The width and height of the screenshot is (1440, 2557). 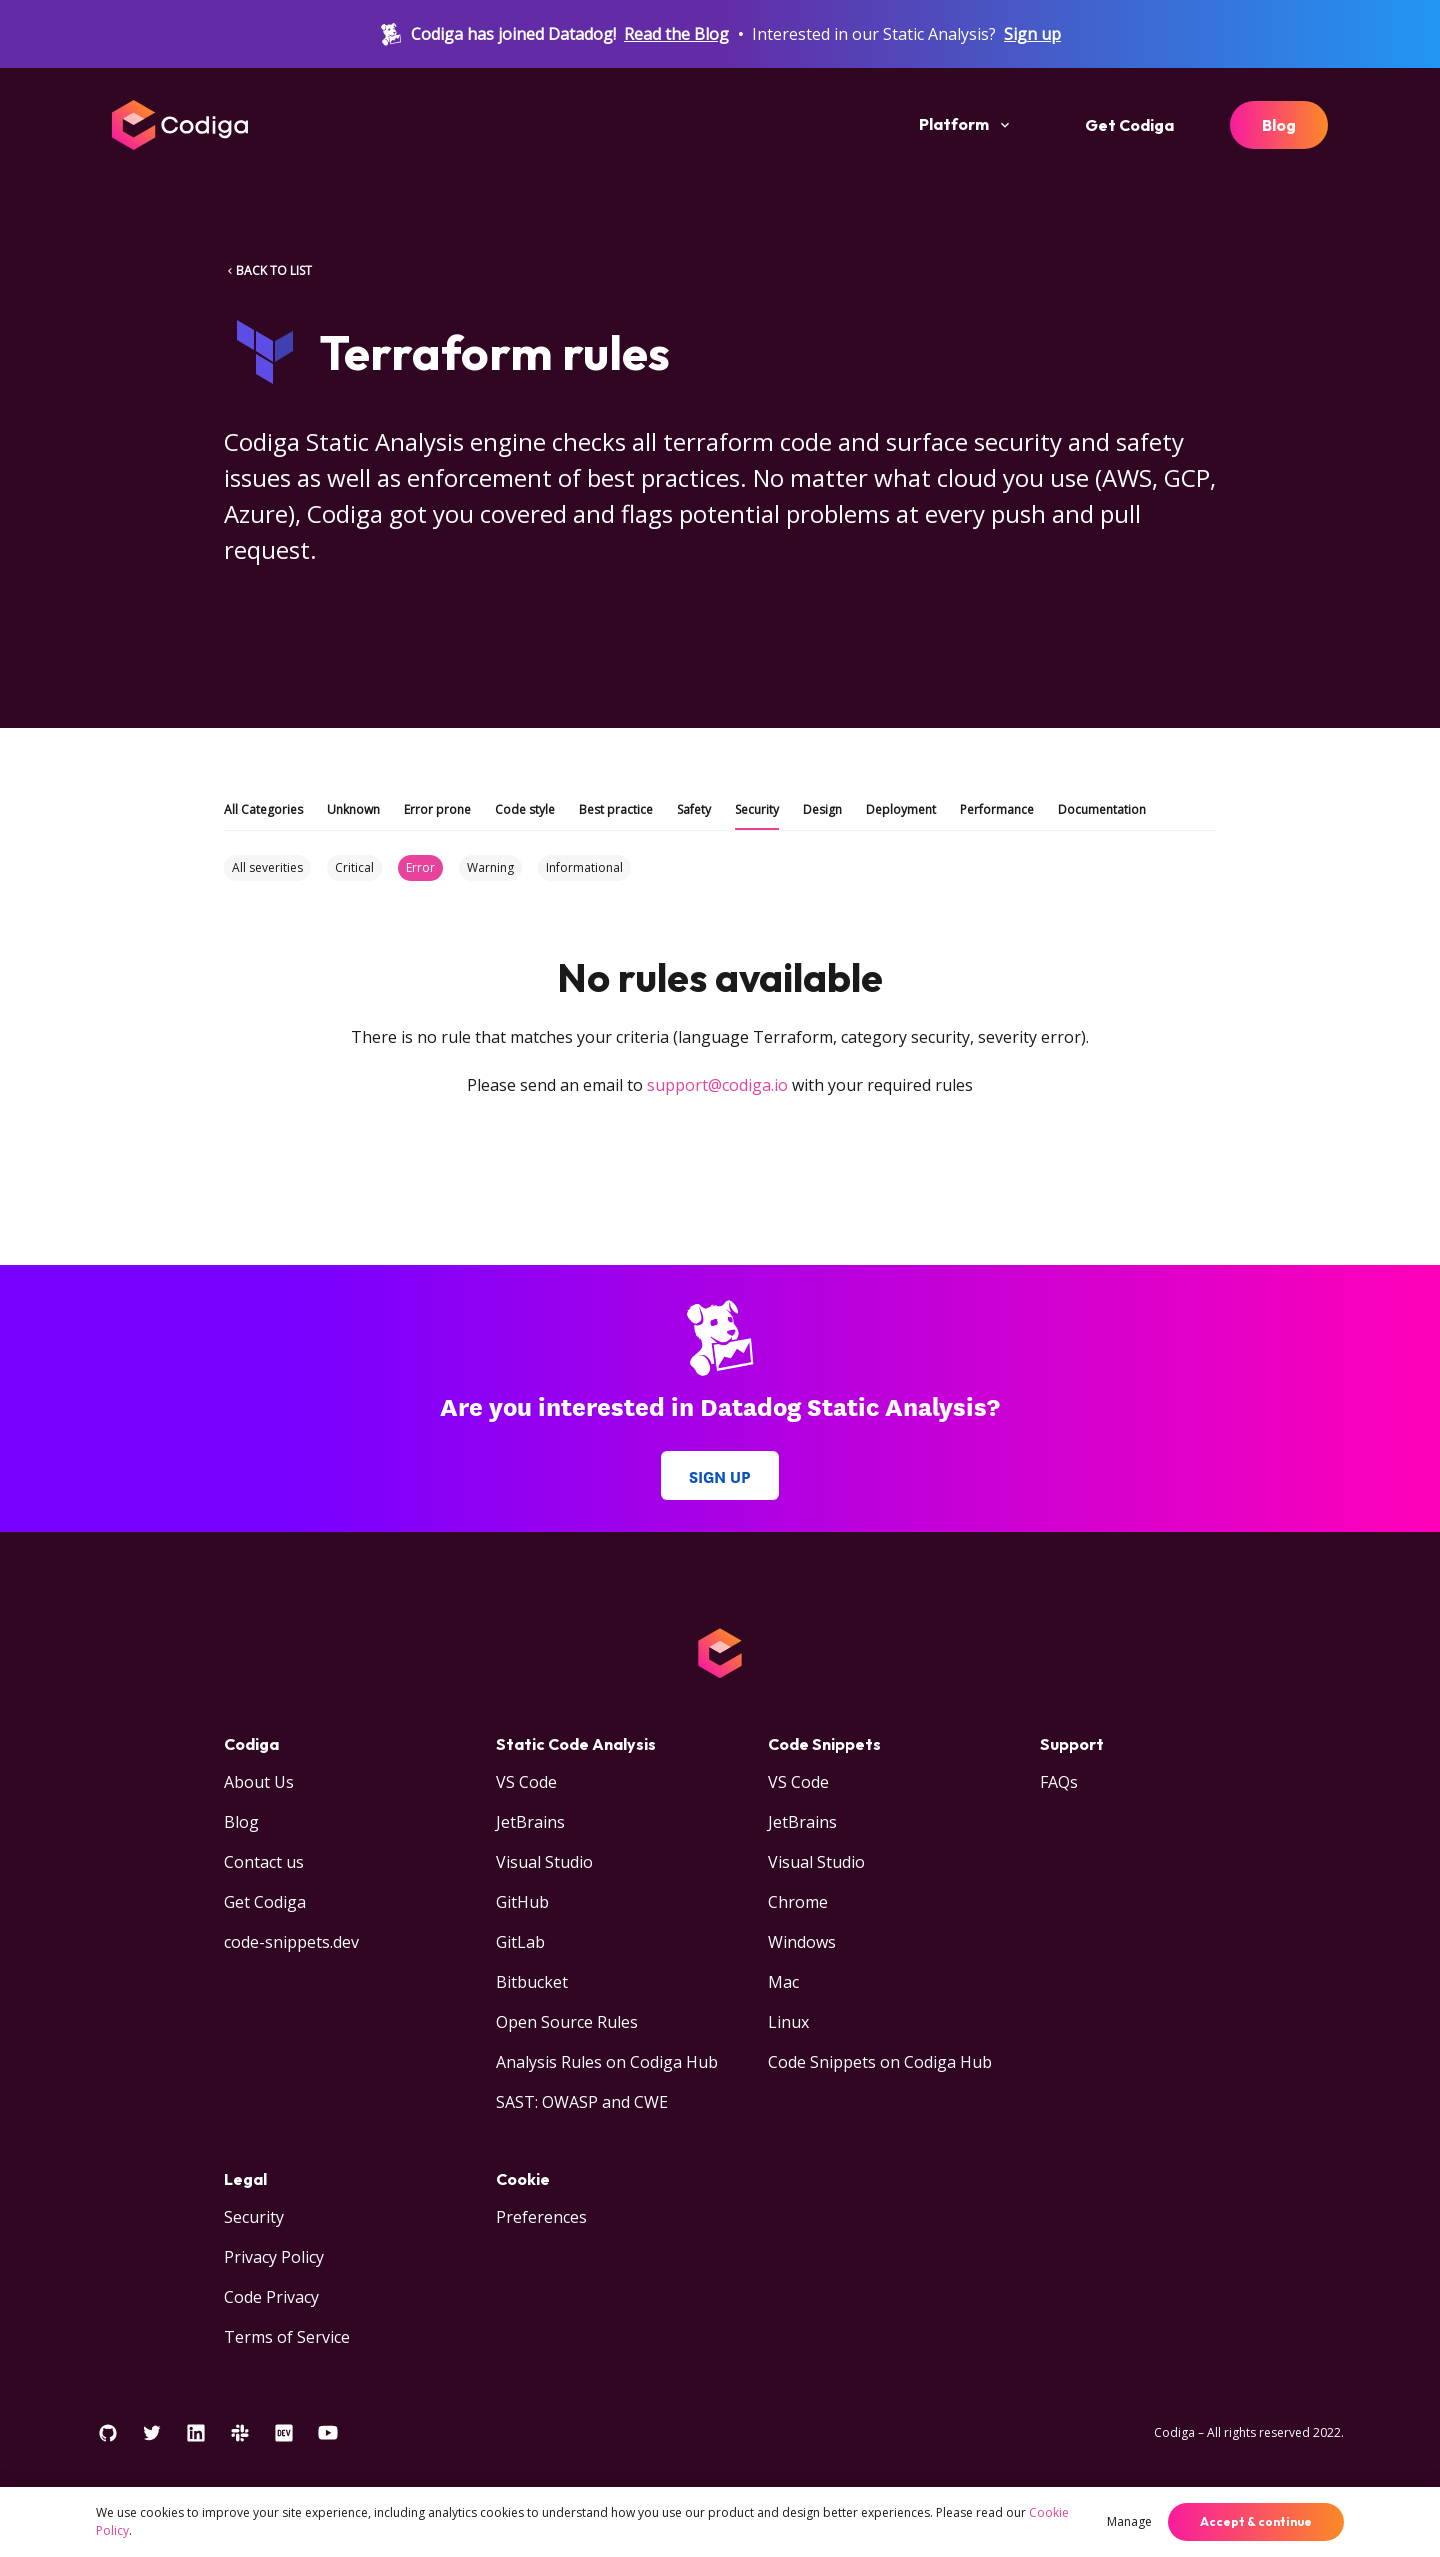 I want to click on Code Privacy, so click(x=271, y=2297).